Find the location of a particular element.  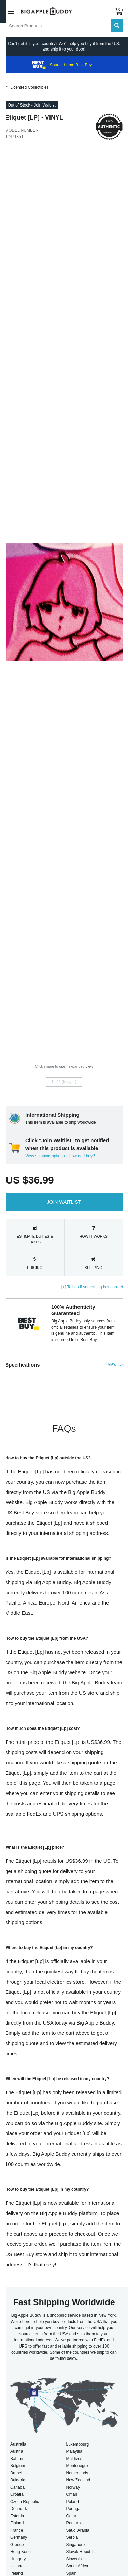

How do I buy? is located at coordinates (82, 1155).